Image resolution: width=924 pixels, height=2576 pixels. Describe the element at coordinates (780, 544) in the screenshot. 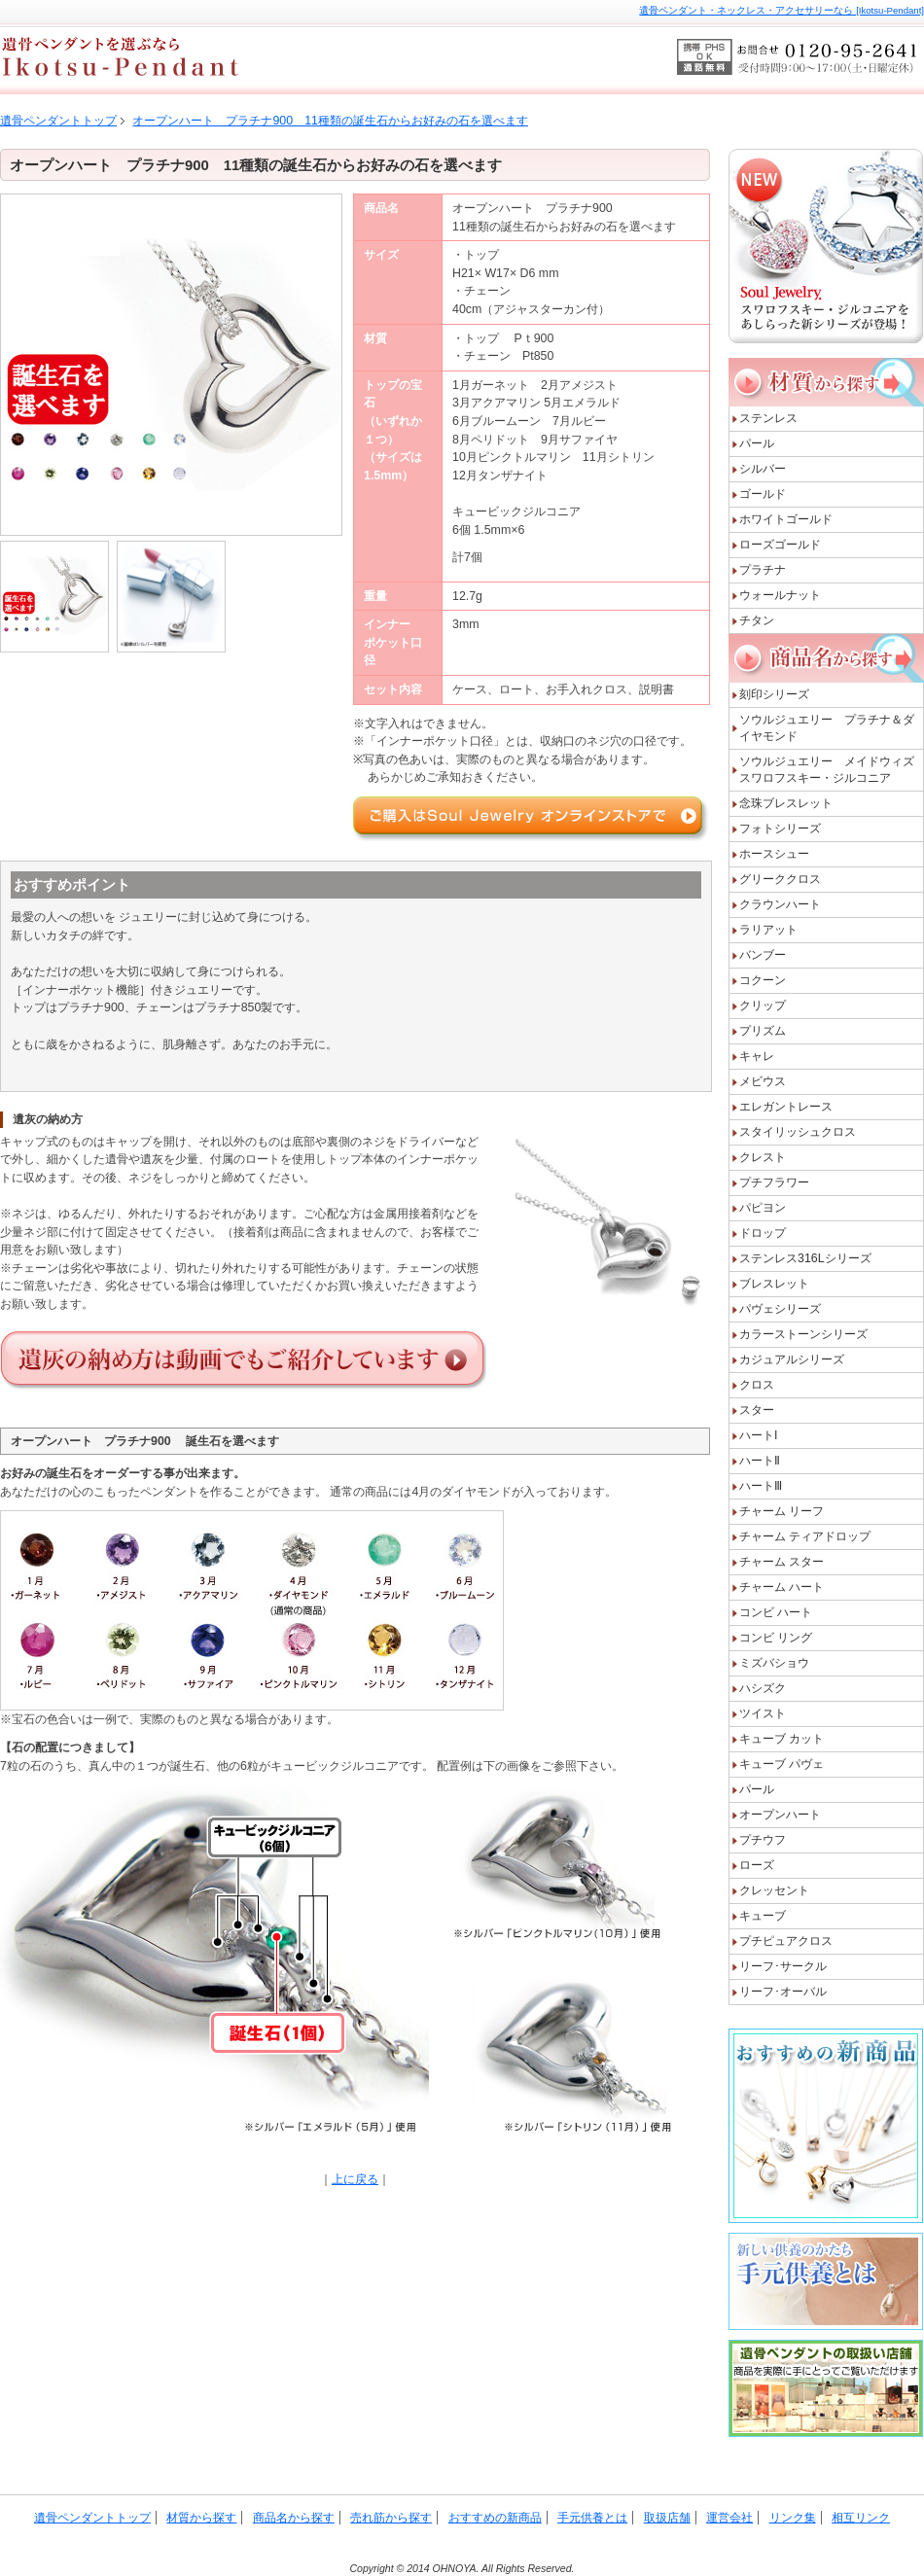

I see `ローズゴールド` at that location.